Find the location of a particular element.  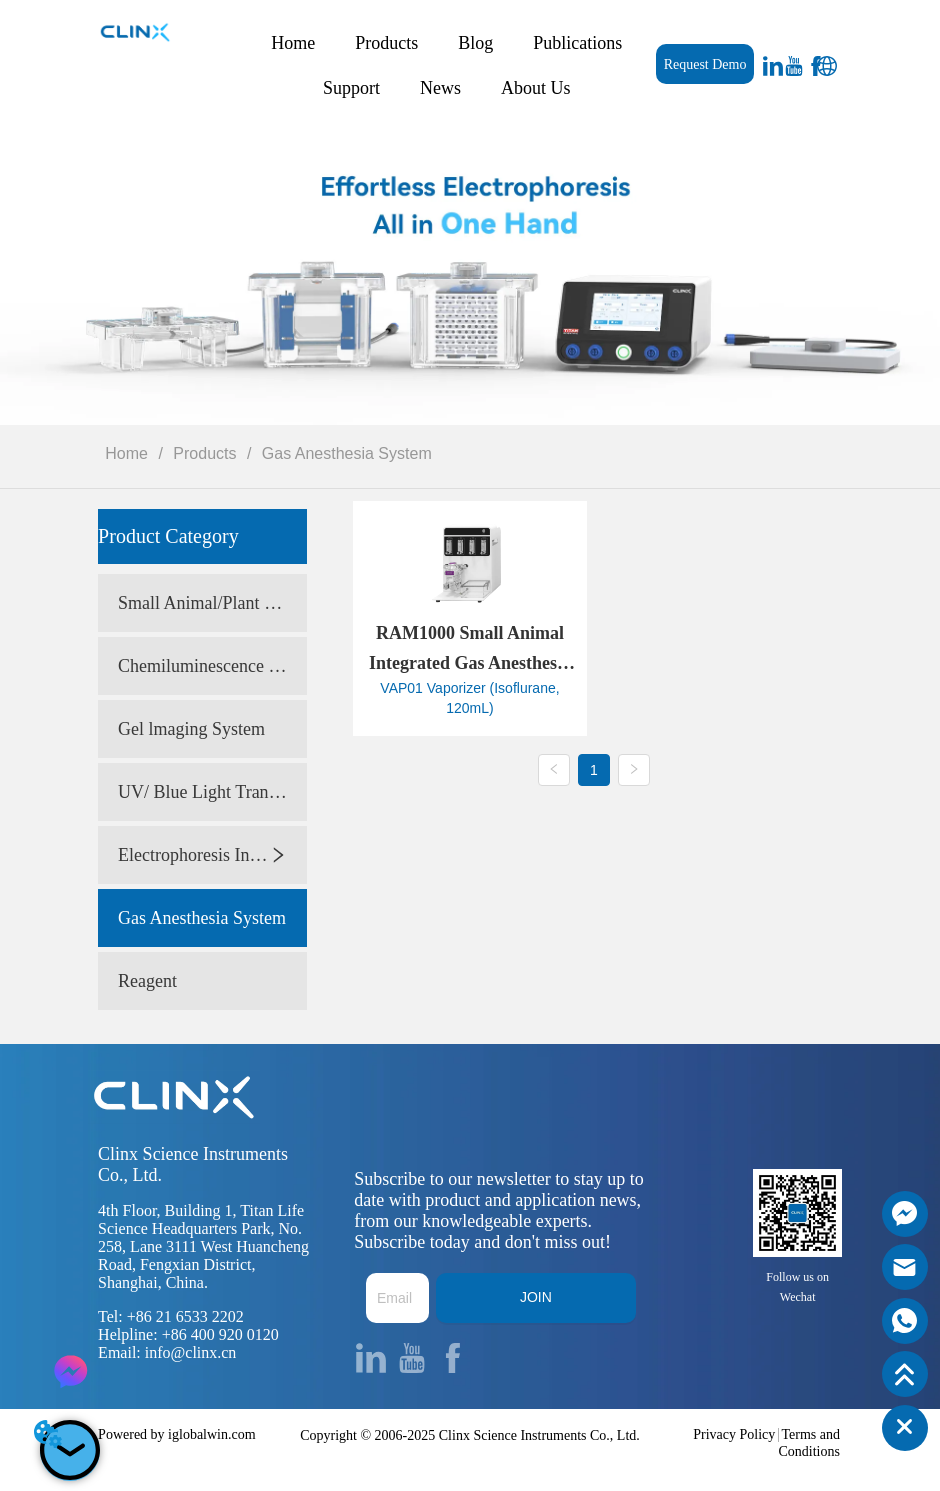

About Us is located at coordinates (536, 88).